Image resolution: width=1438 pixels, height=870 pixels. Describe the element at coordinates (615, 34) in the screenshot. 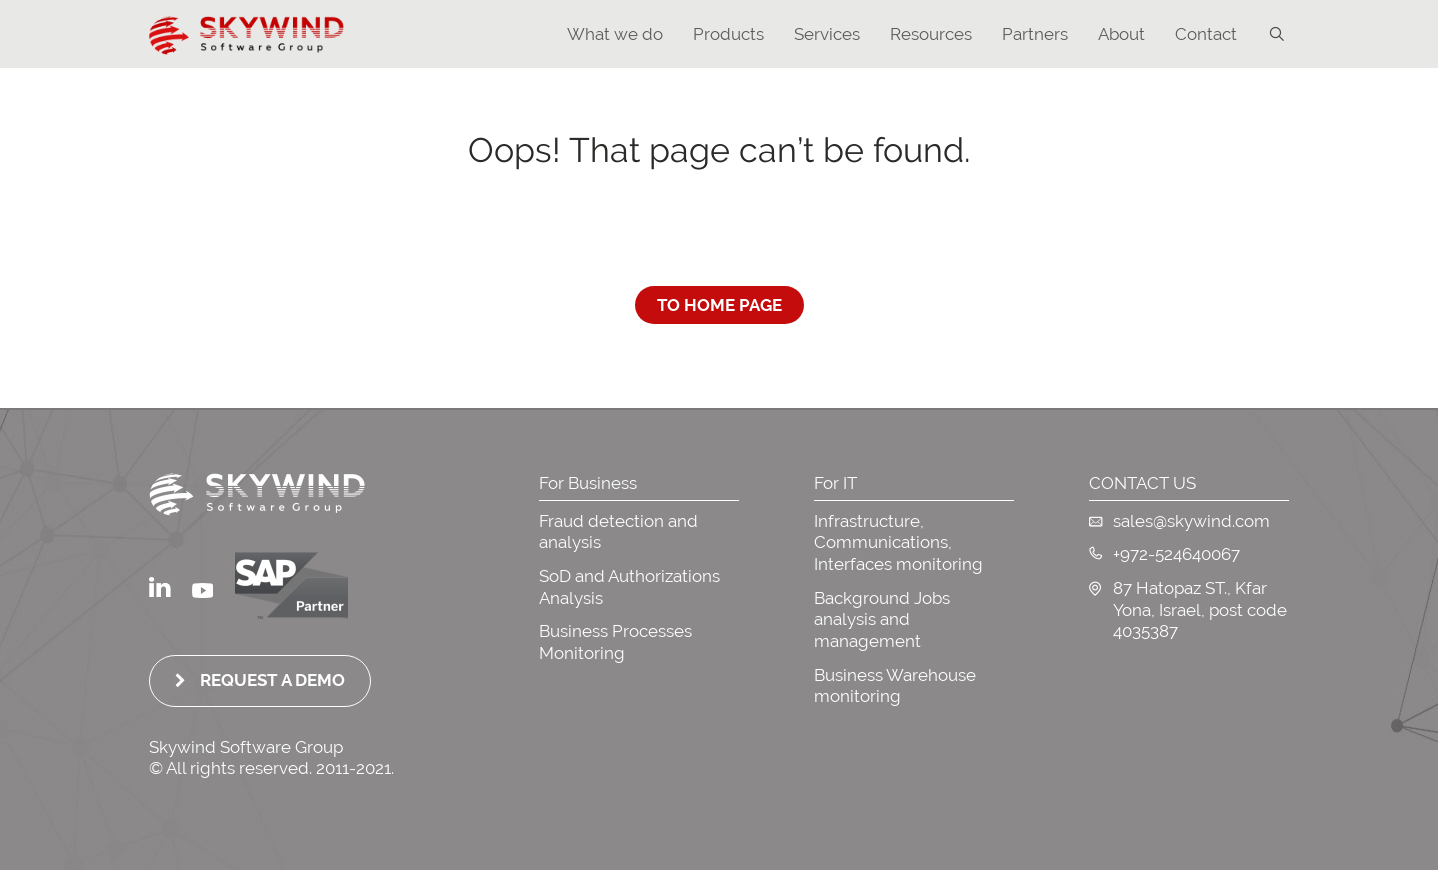

I see `What we do` at that location.